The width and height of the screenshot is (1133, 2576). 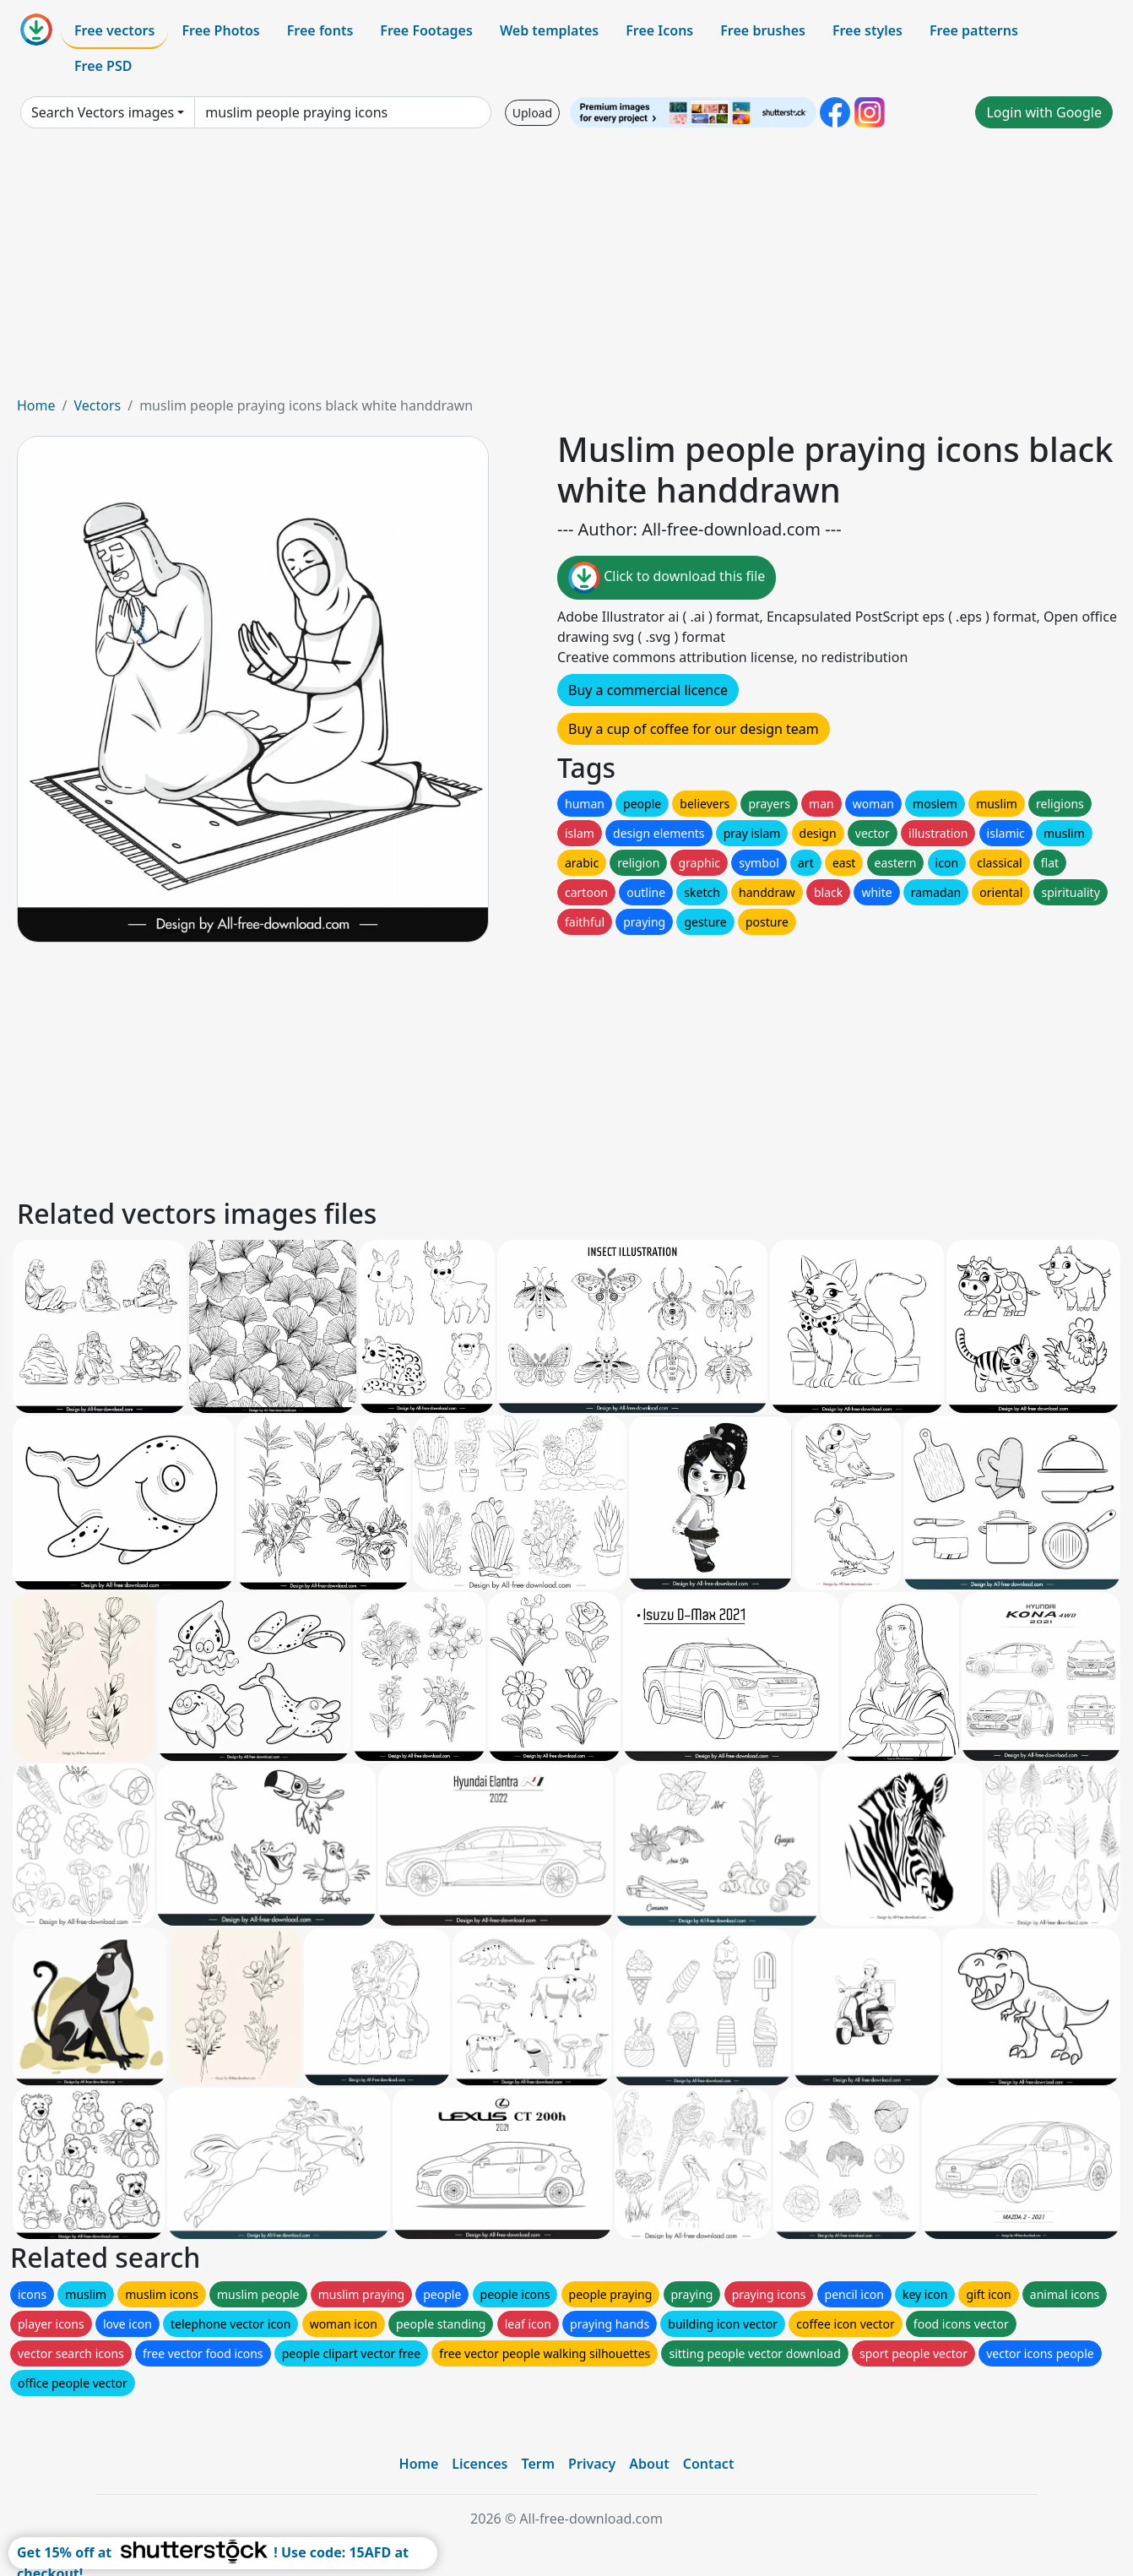 What do you see at coordinates (220, 30) in the screenshot?
I see `Free Photos` at bounding box center [220, 30].